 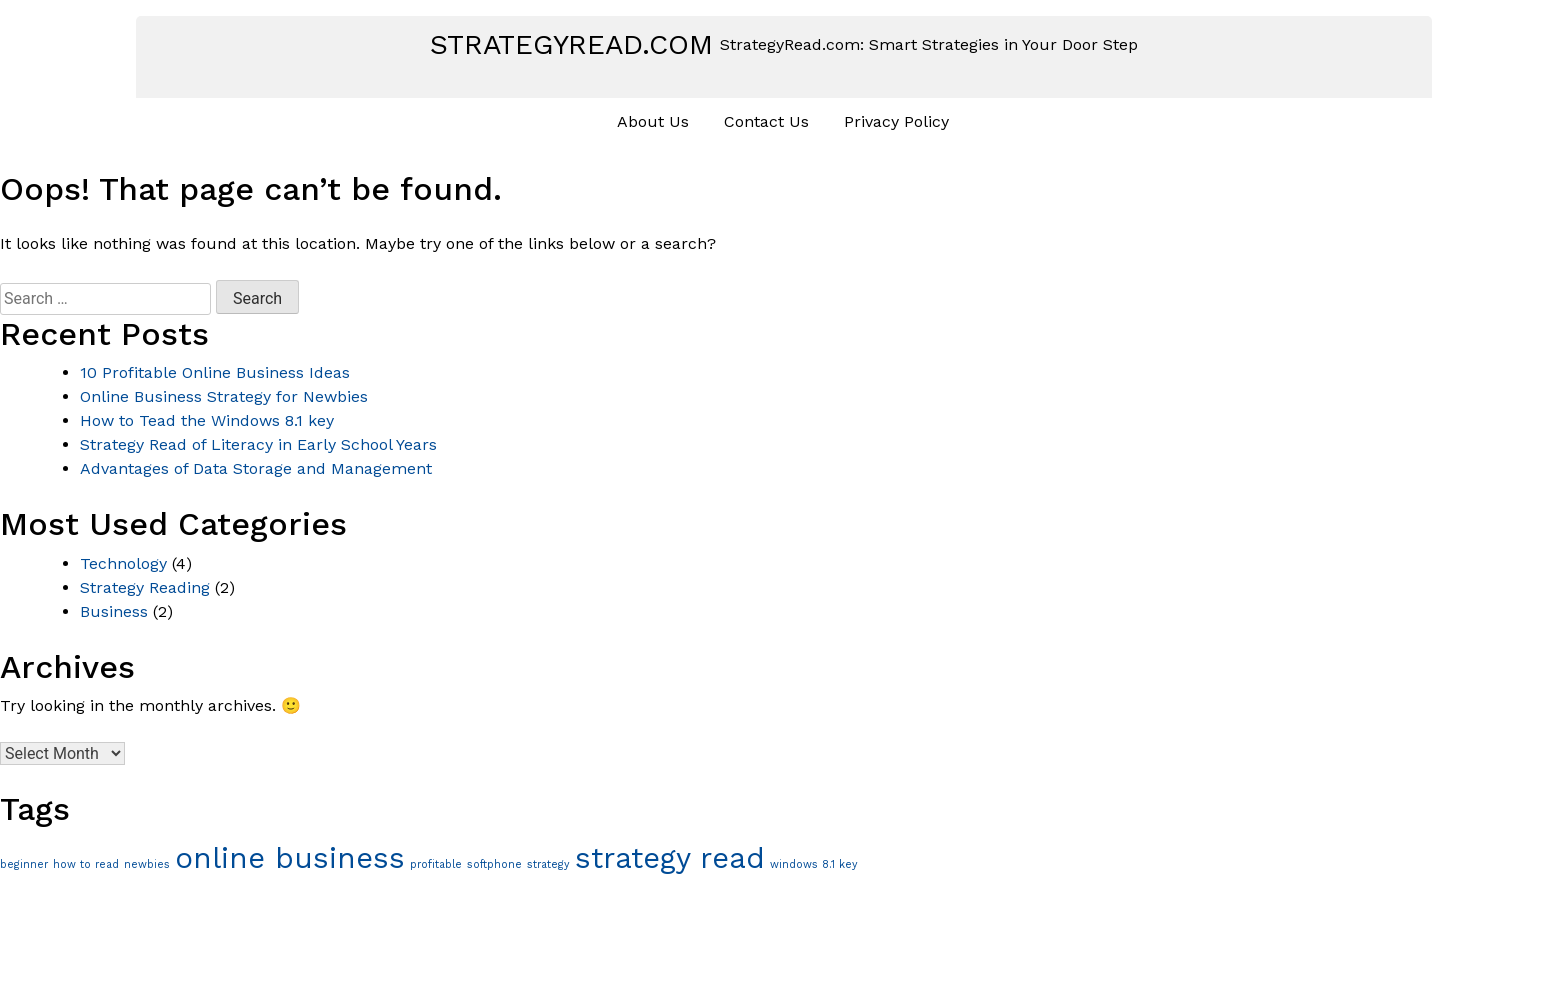 What do you see at coordinates (224, 396) in the screenshot?
I see `Online Business Strategy for Newbies` at bounding box center [224, 396].